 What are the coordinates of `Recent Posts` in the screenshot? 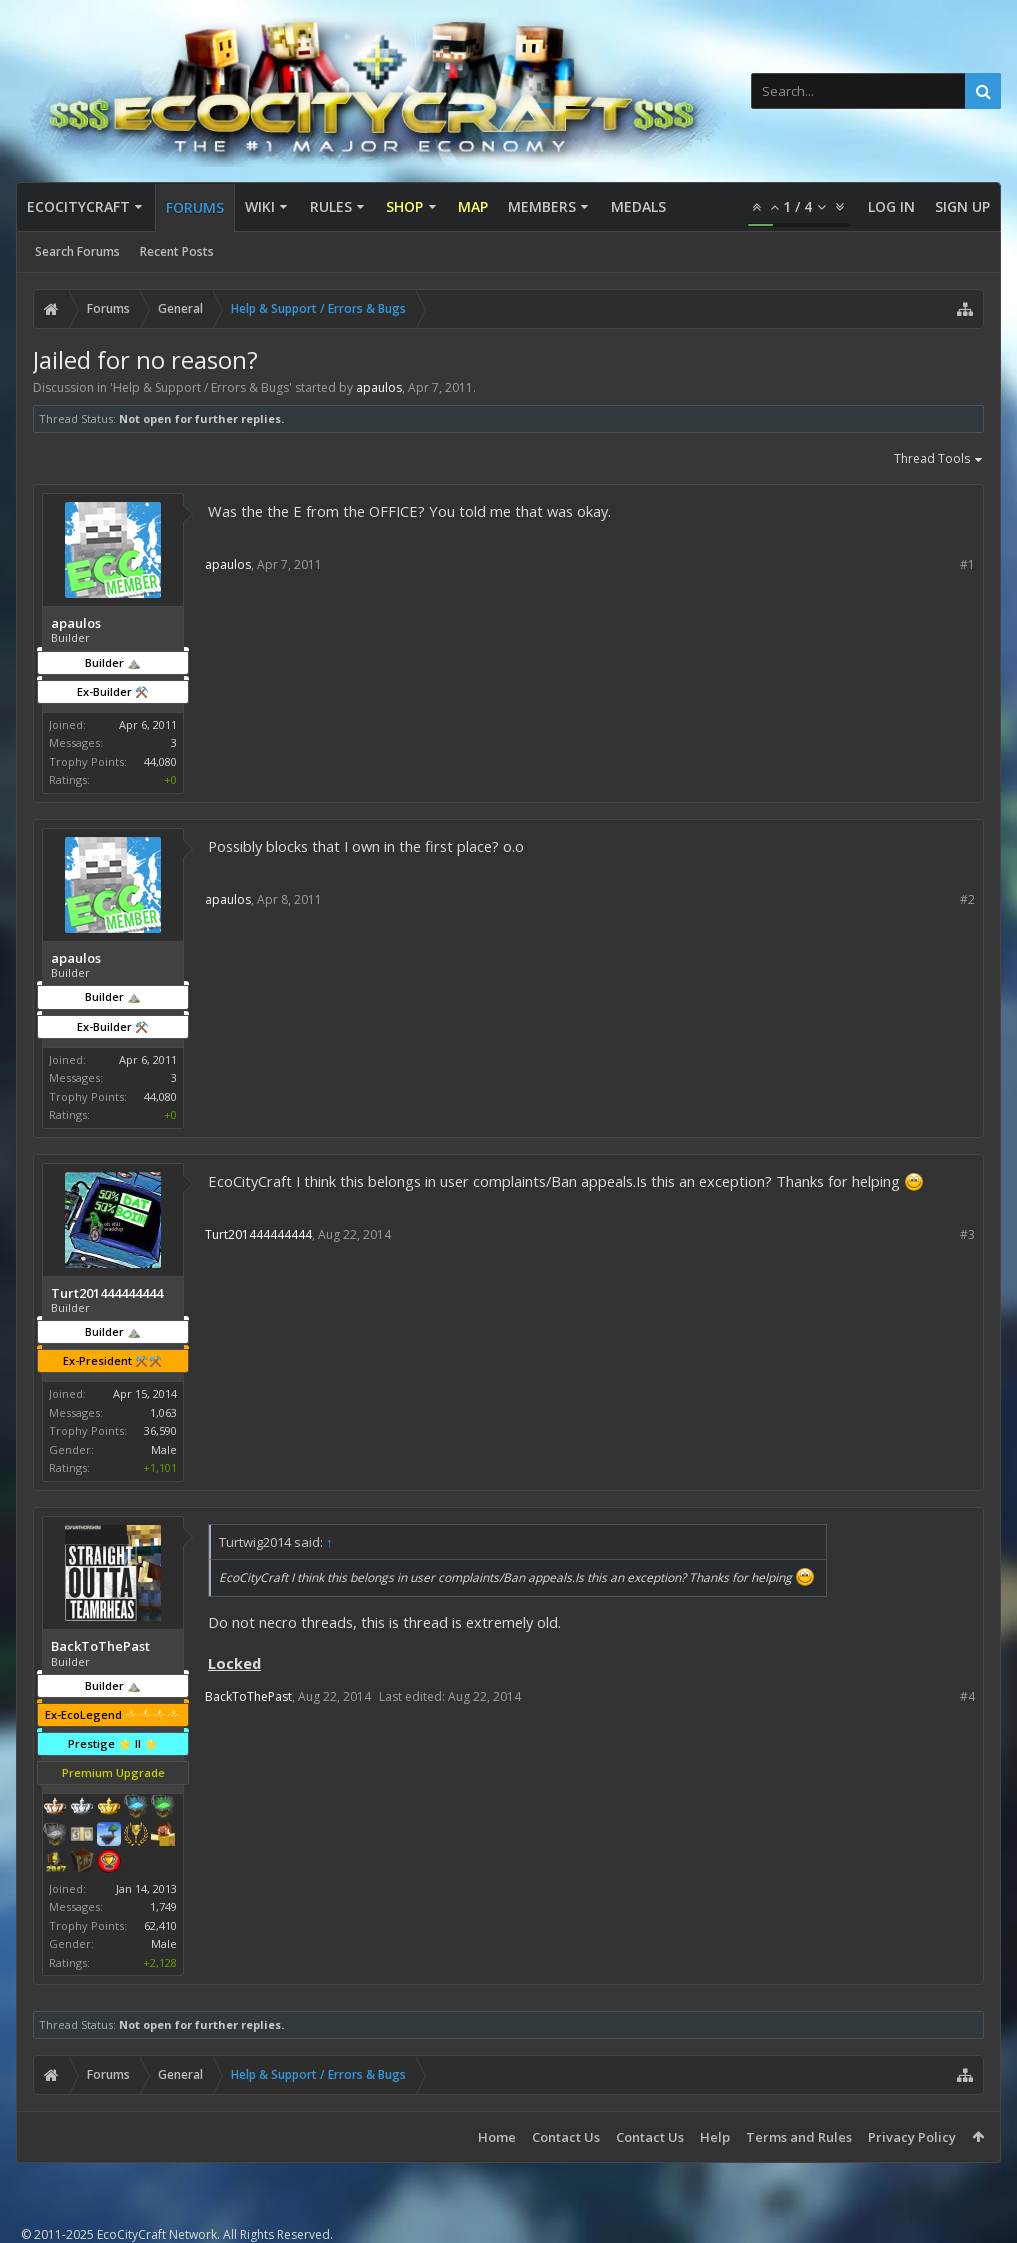 It's located at (177, 251).